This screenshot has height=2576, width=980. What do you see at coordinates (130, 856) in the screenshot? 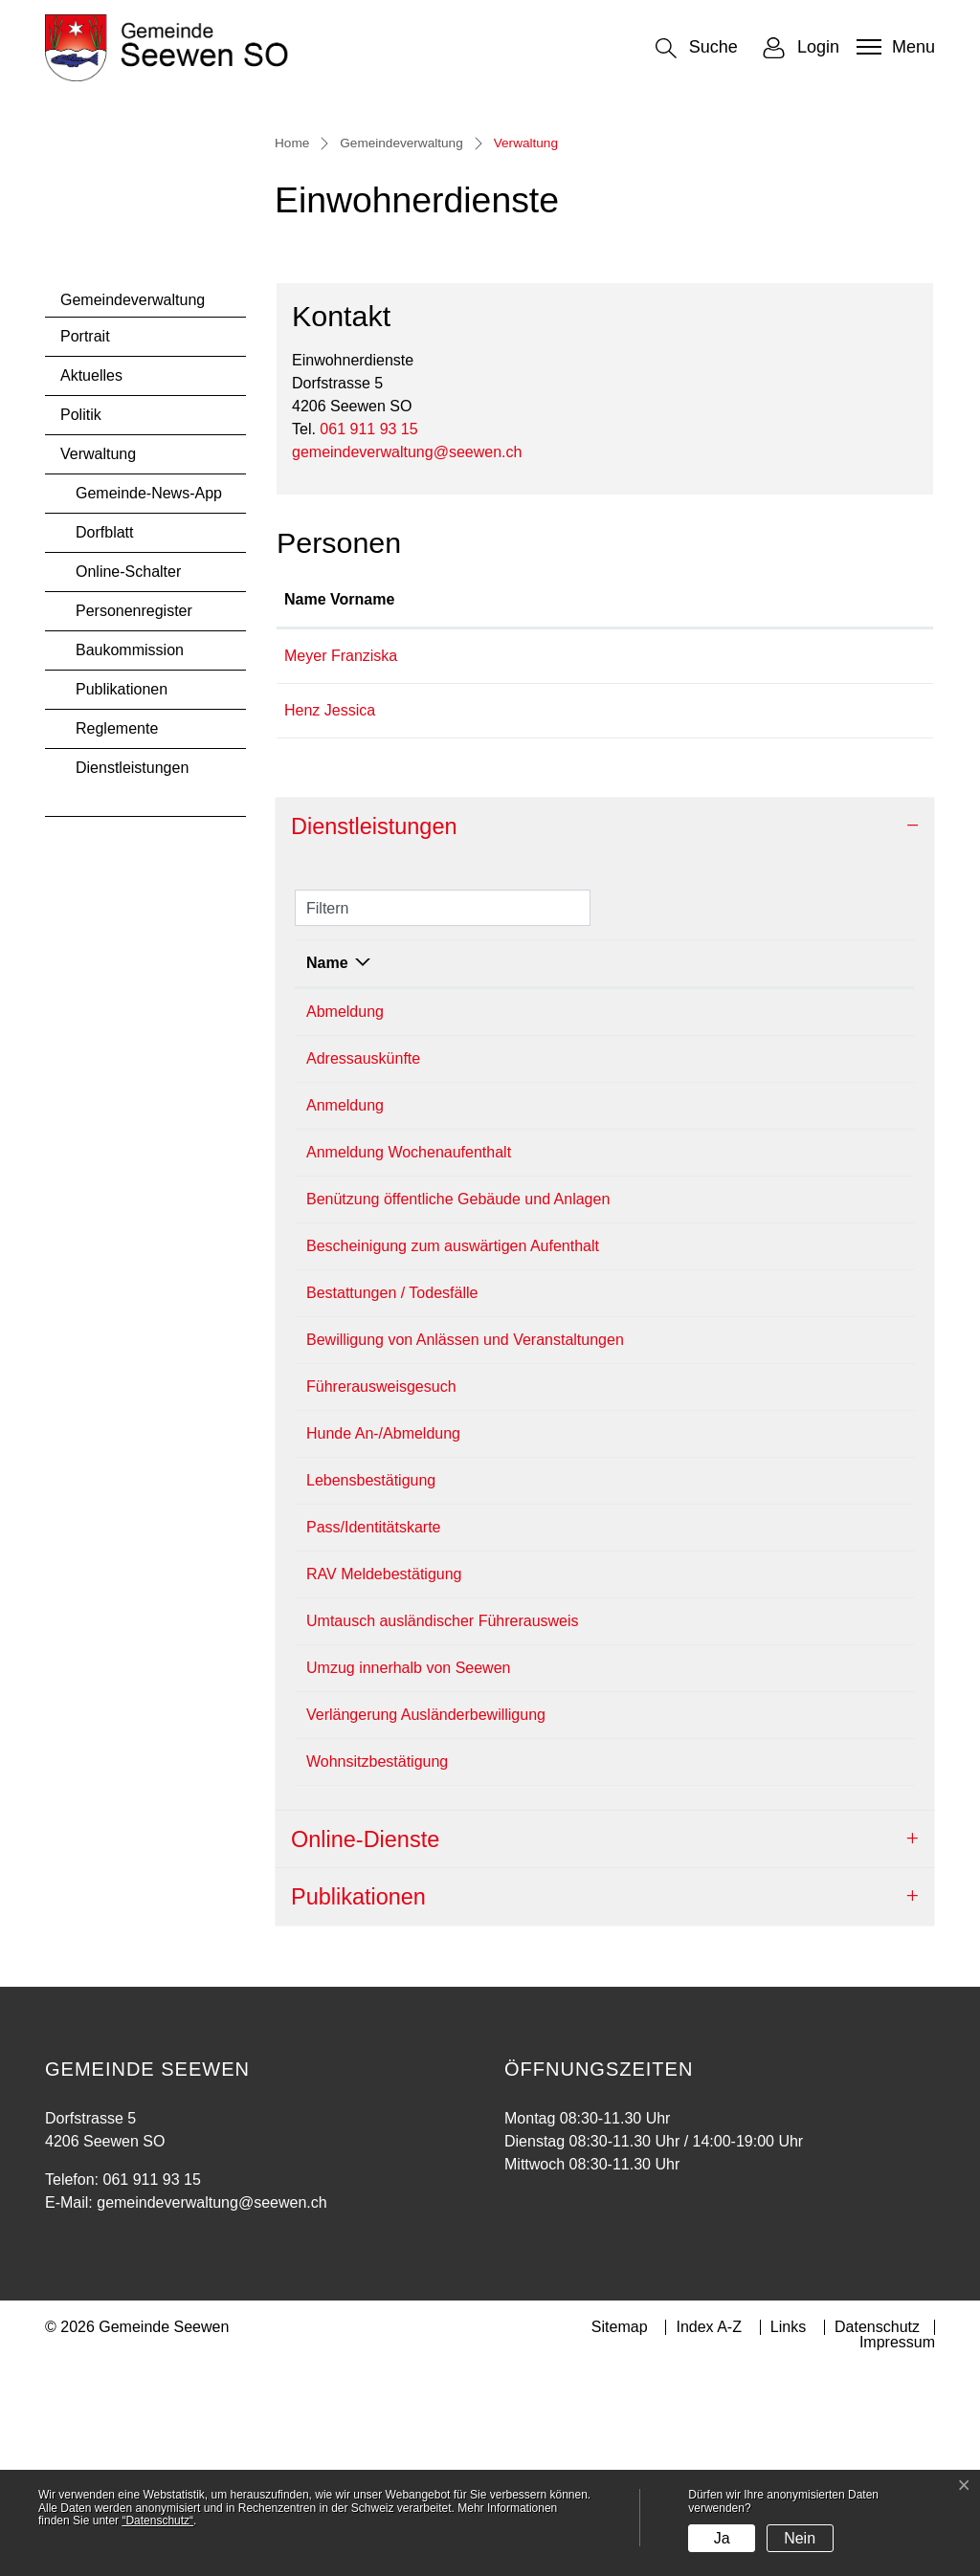
I see `Baukommission` at bounding box center [130, 856].